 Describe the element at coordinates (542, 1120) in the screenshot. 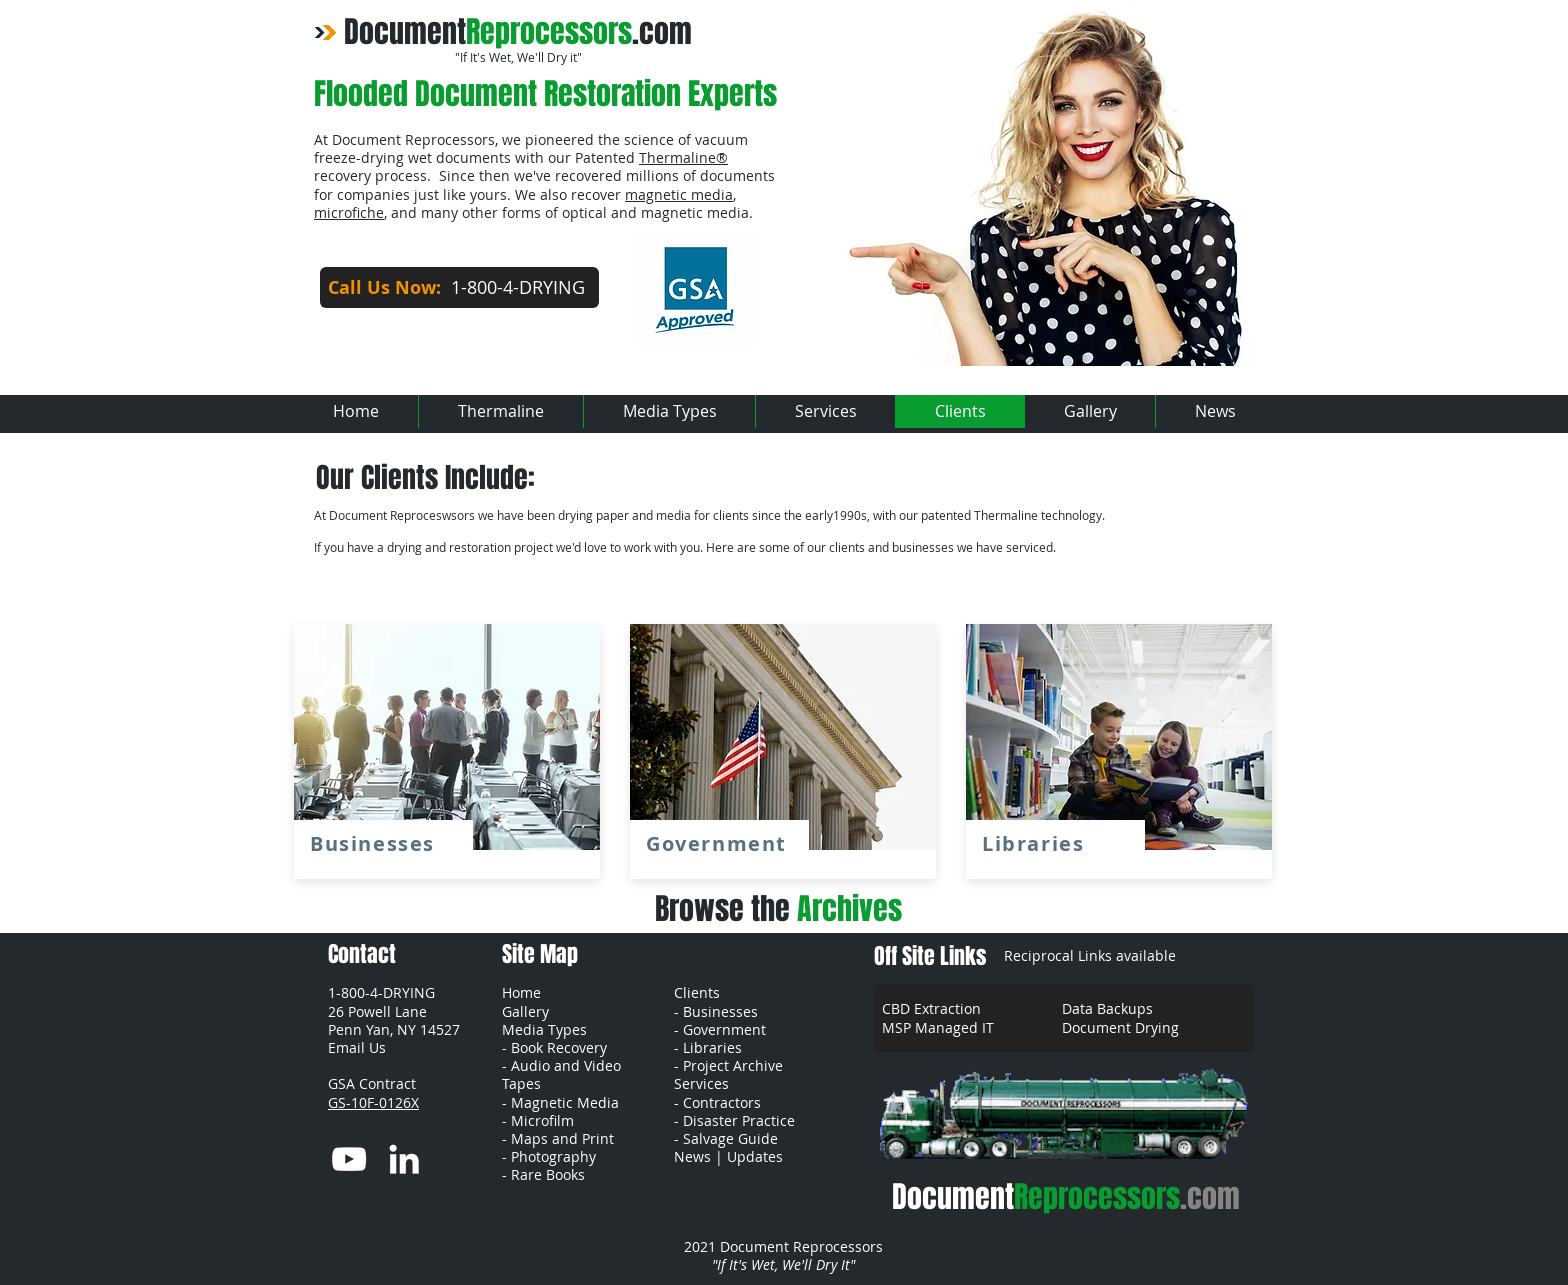

I see `Microfilm` at that location.